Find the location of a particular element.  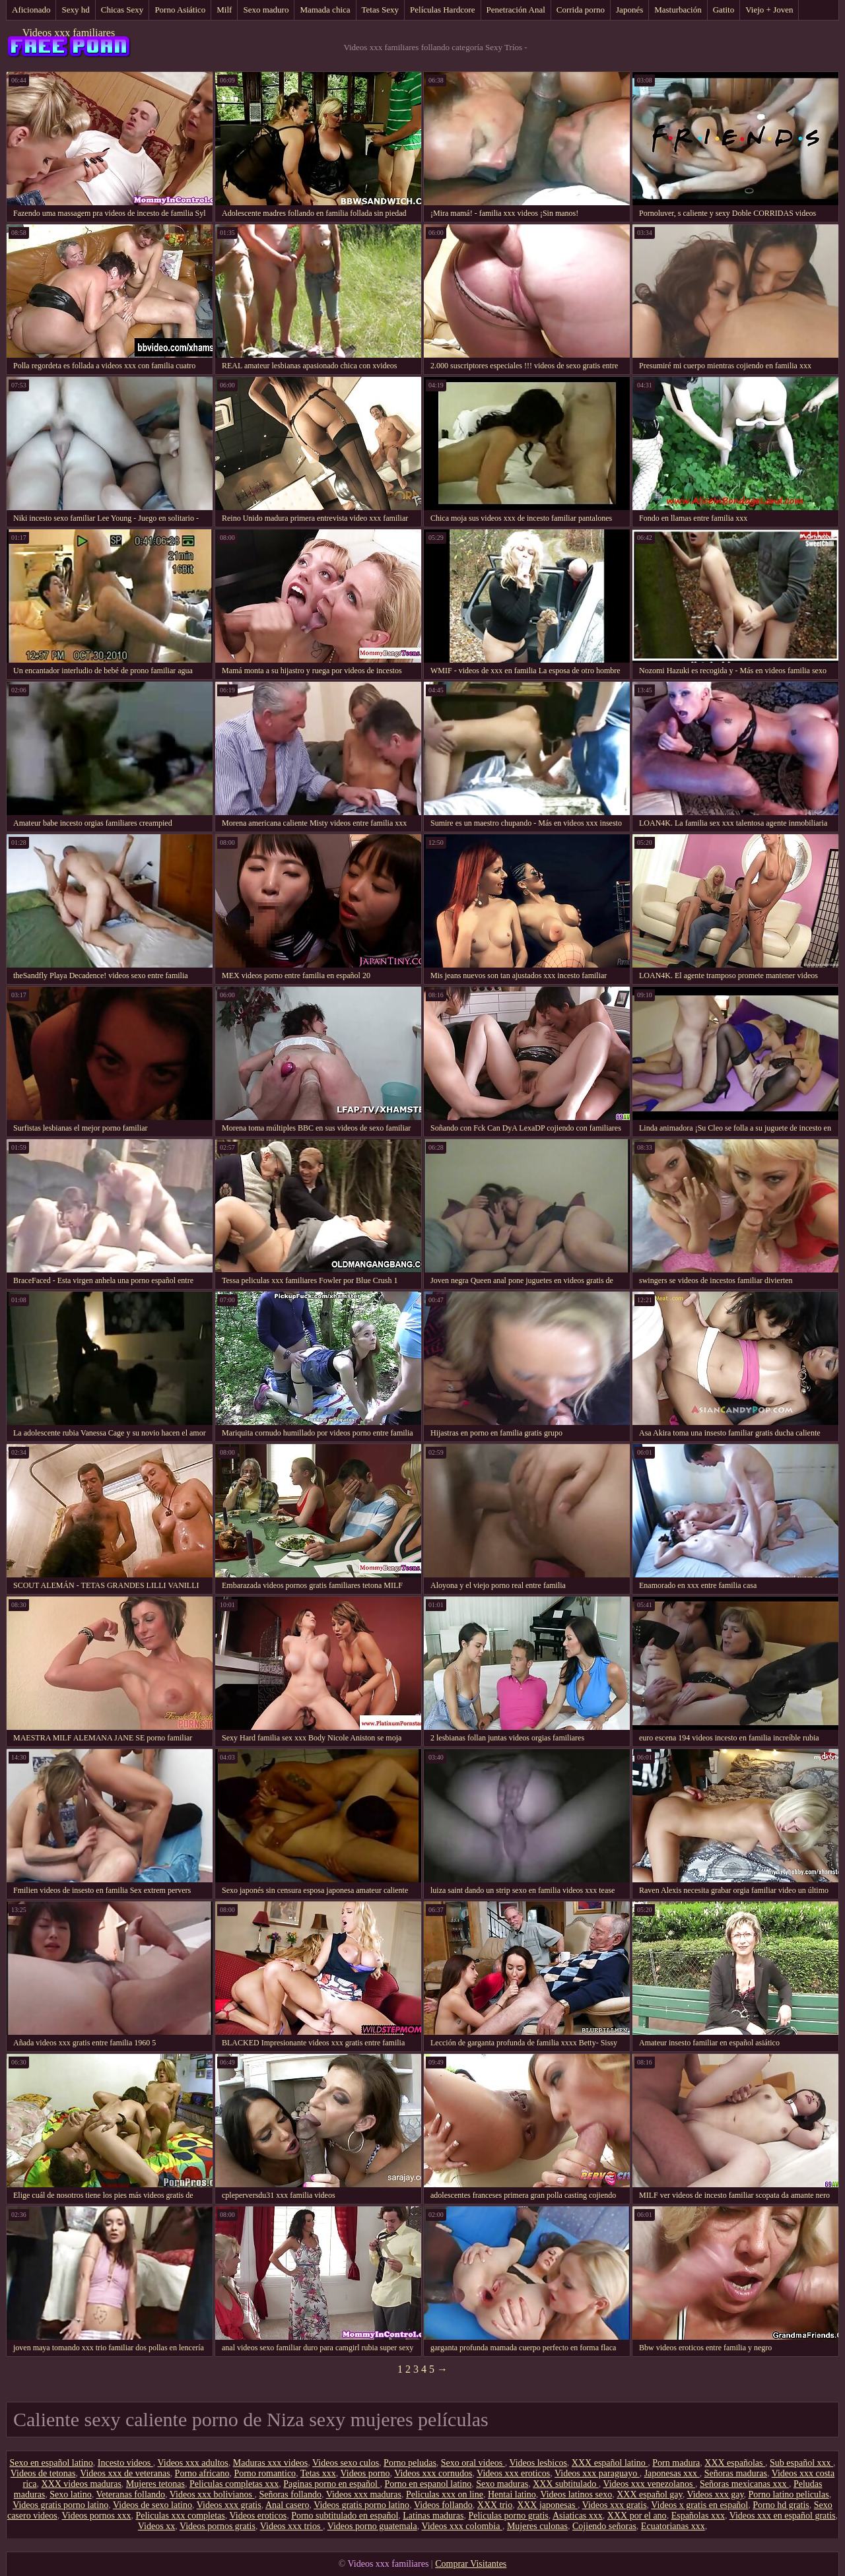

Viejo + Joven is located at coordinates (769, 10).